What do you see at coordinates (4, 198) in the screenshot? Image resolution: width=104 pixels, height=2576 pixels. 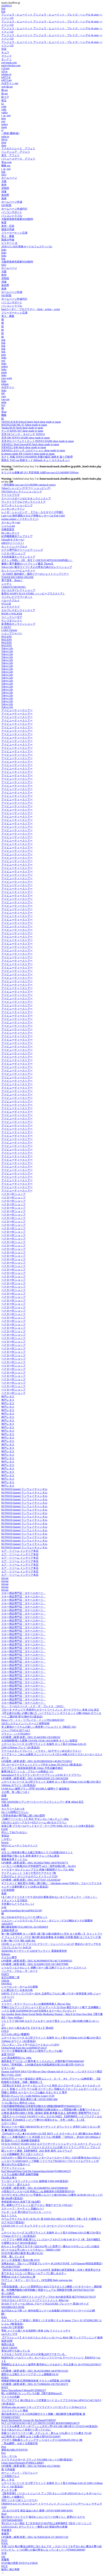 I see `泉南` at bounding box center [4, 198].